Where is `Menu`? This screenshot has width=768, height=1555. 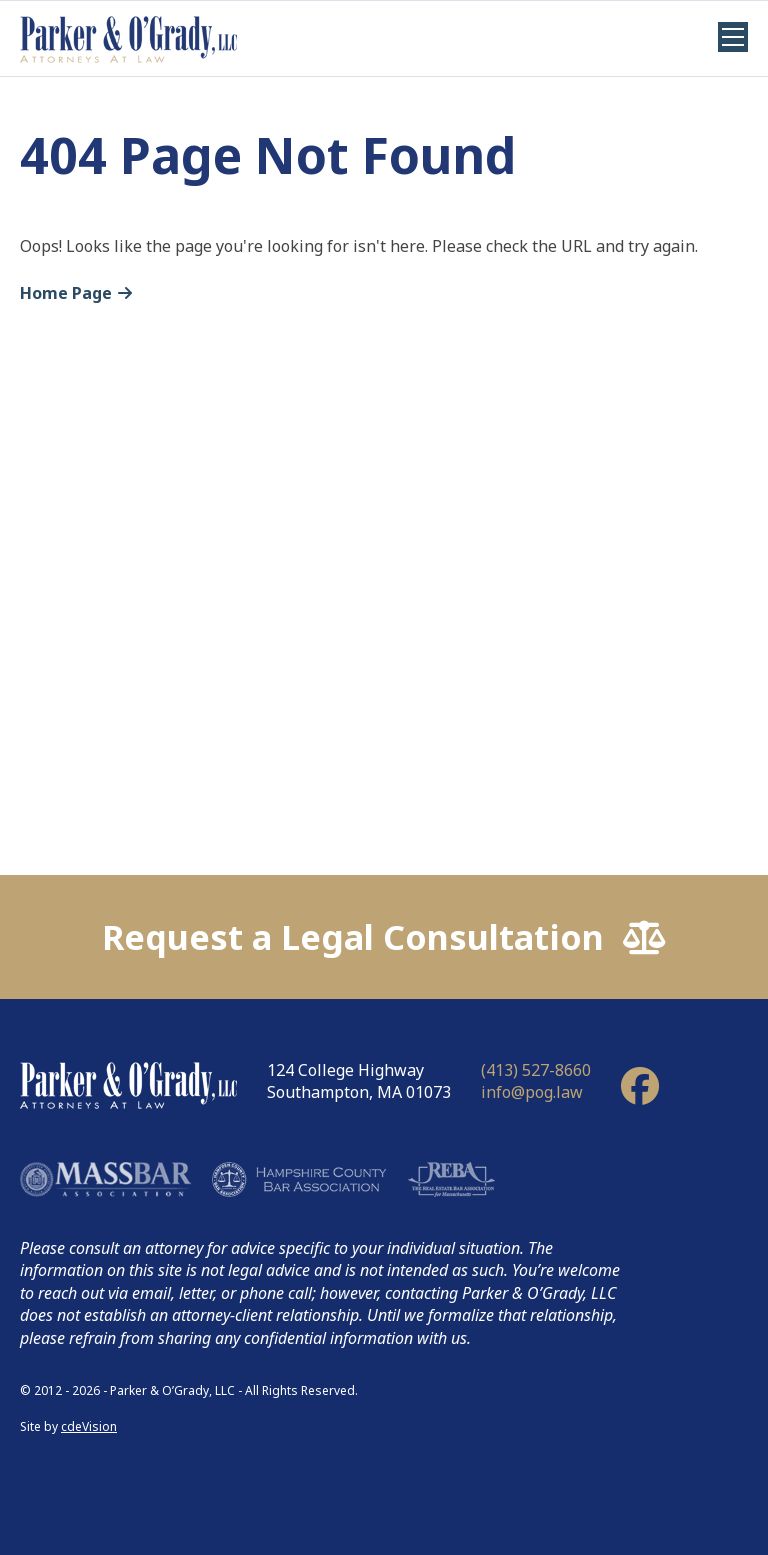
Menu is located at coordinates (733, 37).